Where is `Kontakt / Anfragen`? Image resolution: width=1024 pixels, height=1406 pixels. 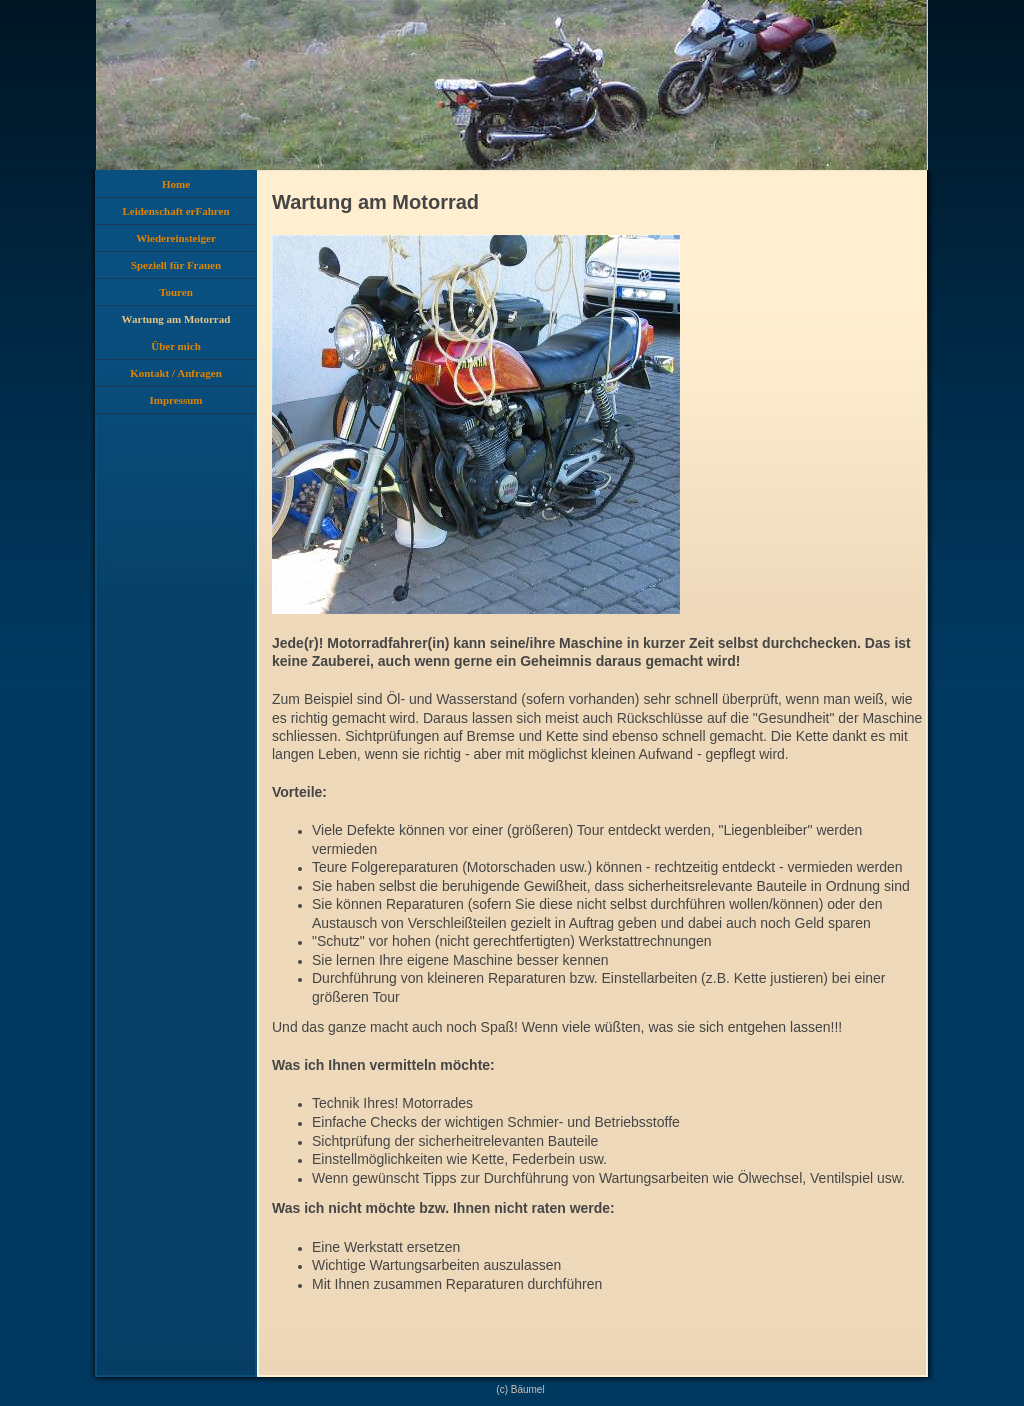 Kontakt / Anfragen is located at coordinates (176, 373).